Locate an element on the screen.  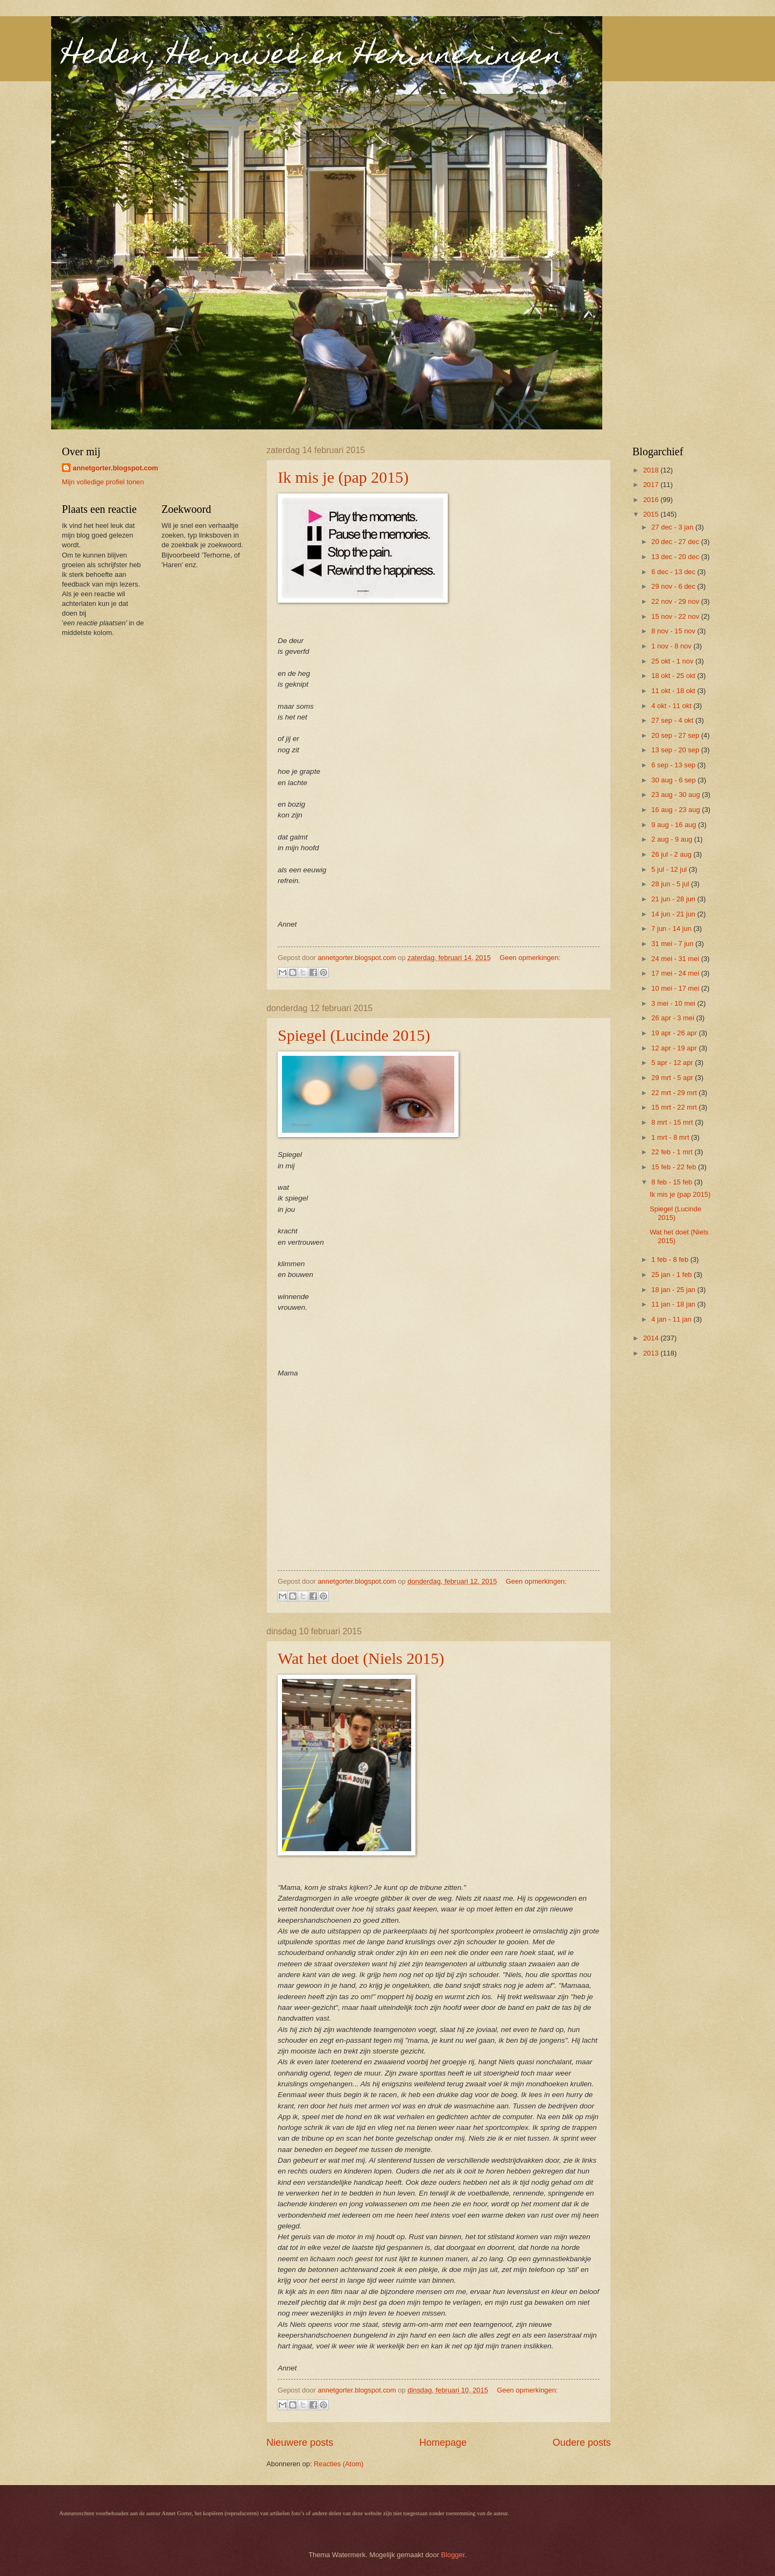
Blogger is located at coordinates (453, 2555).